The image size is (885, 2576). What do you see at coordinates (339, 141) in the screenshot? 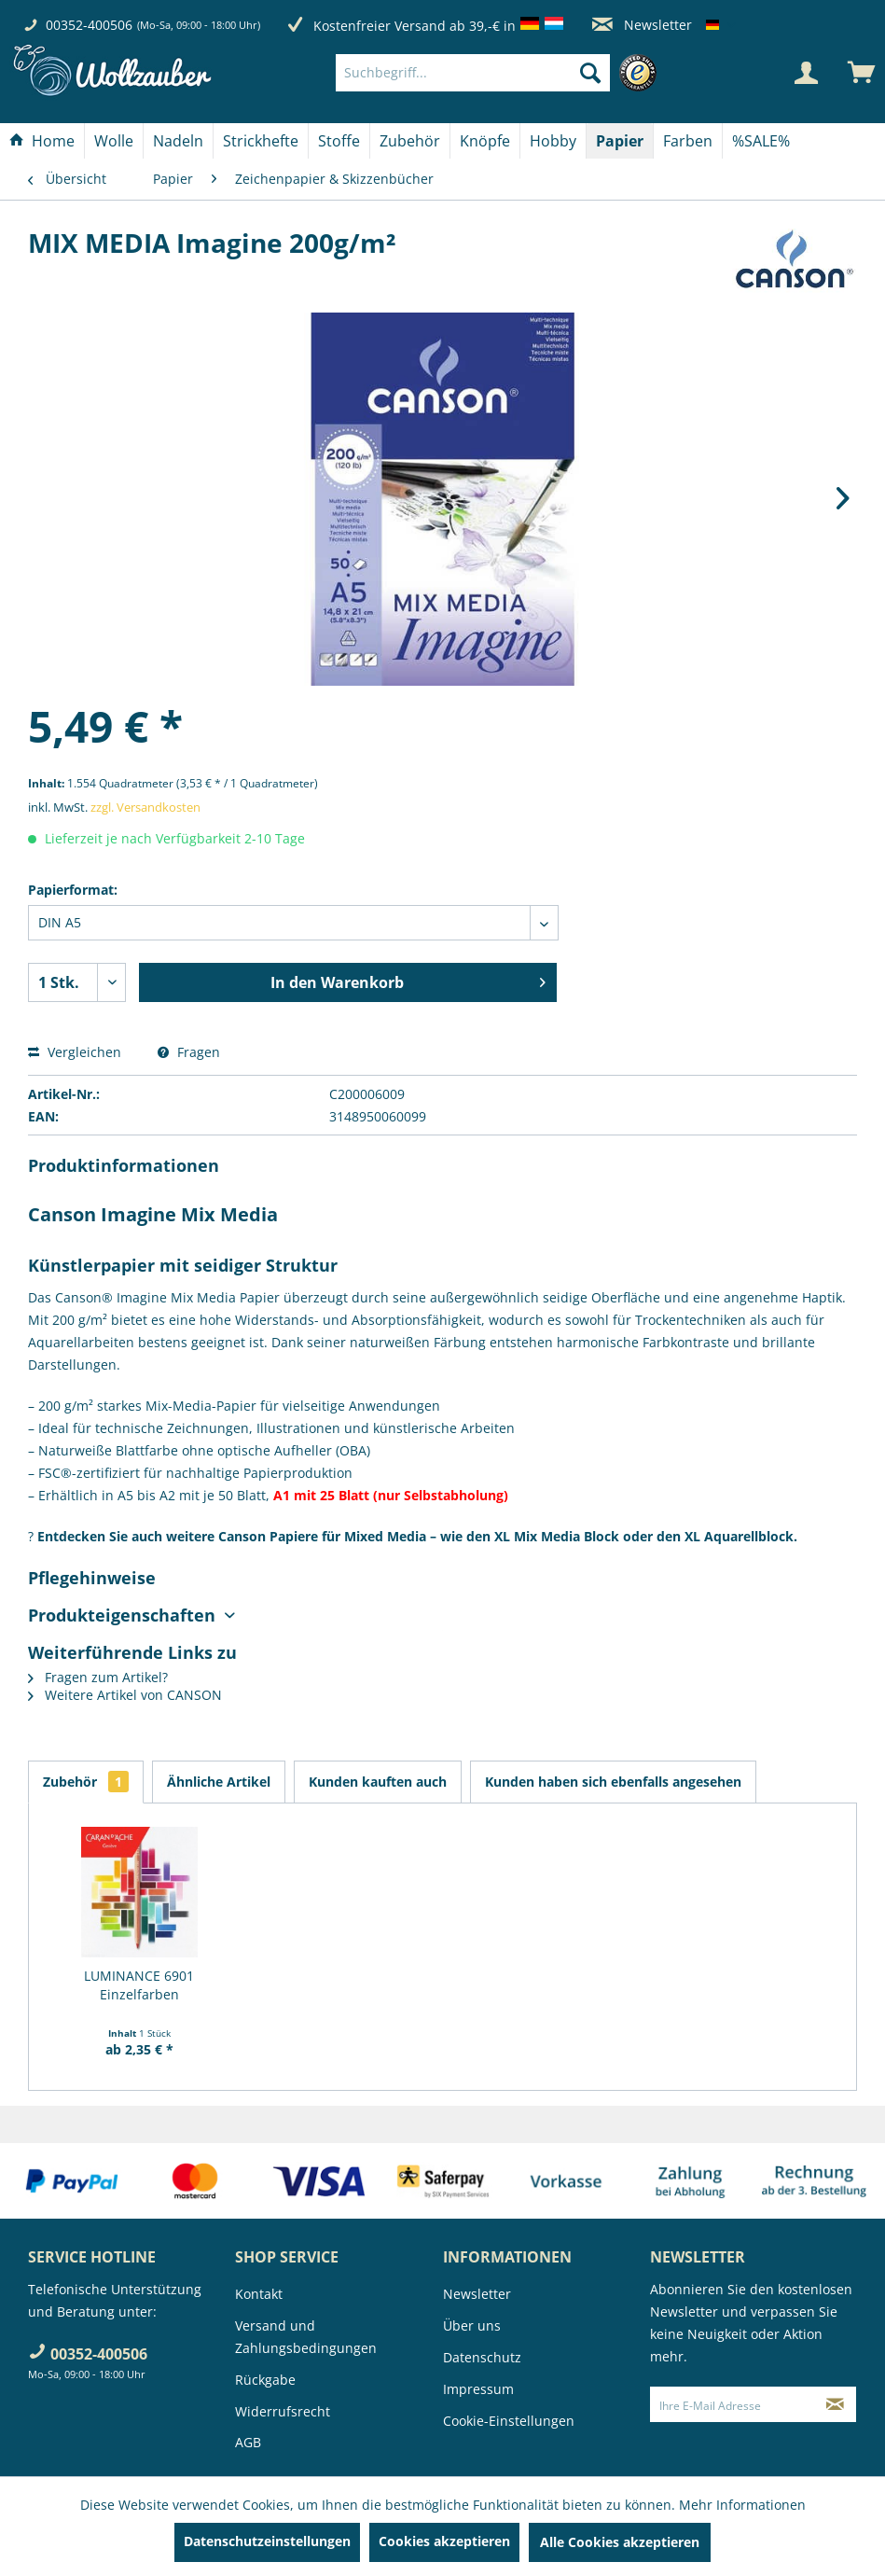
I see `[Stoffe]` at bounding box center [339, 141].